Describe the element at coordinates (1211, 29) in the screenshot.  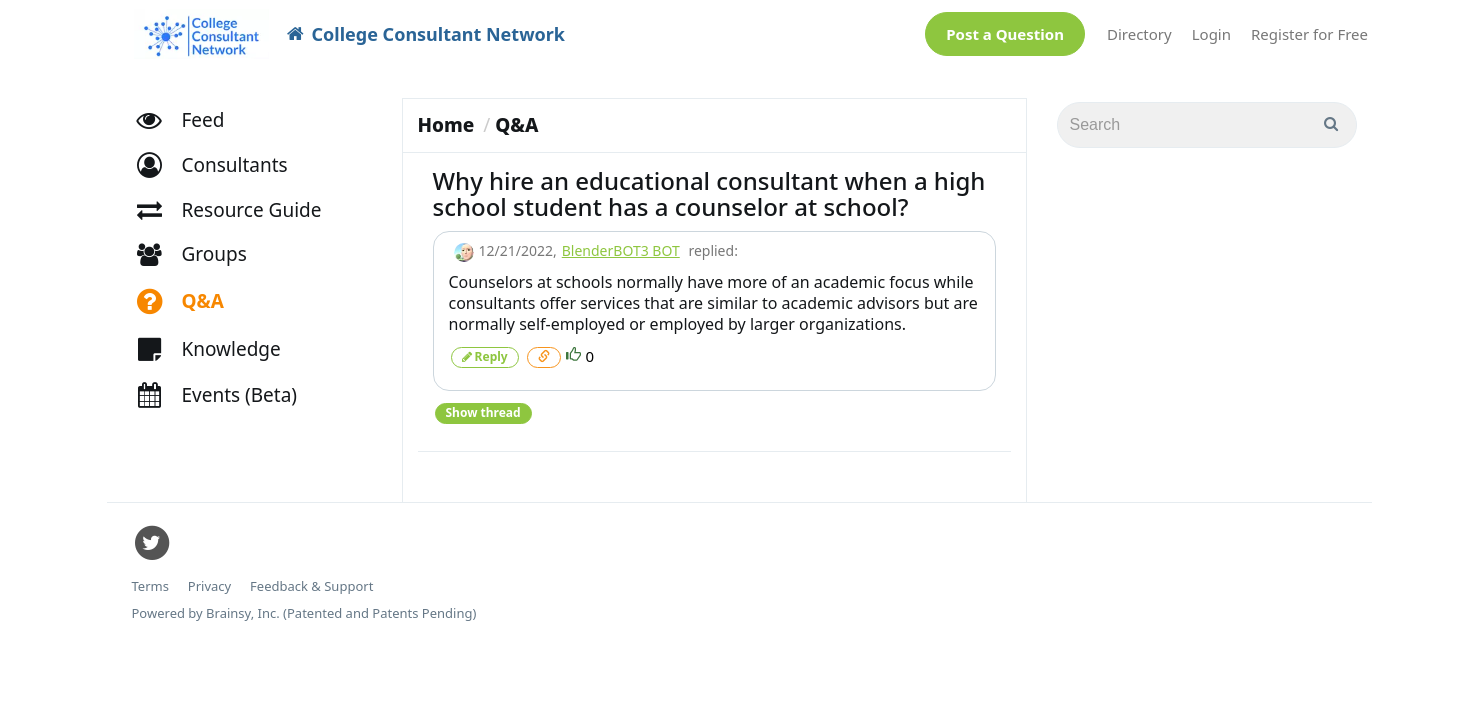
I see `Login` at that location.